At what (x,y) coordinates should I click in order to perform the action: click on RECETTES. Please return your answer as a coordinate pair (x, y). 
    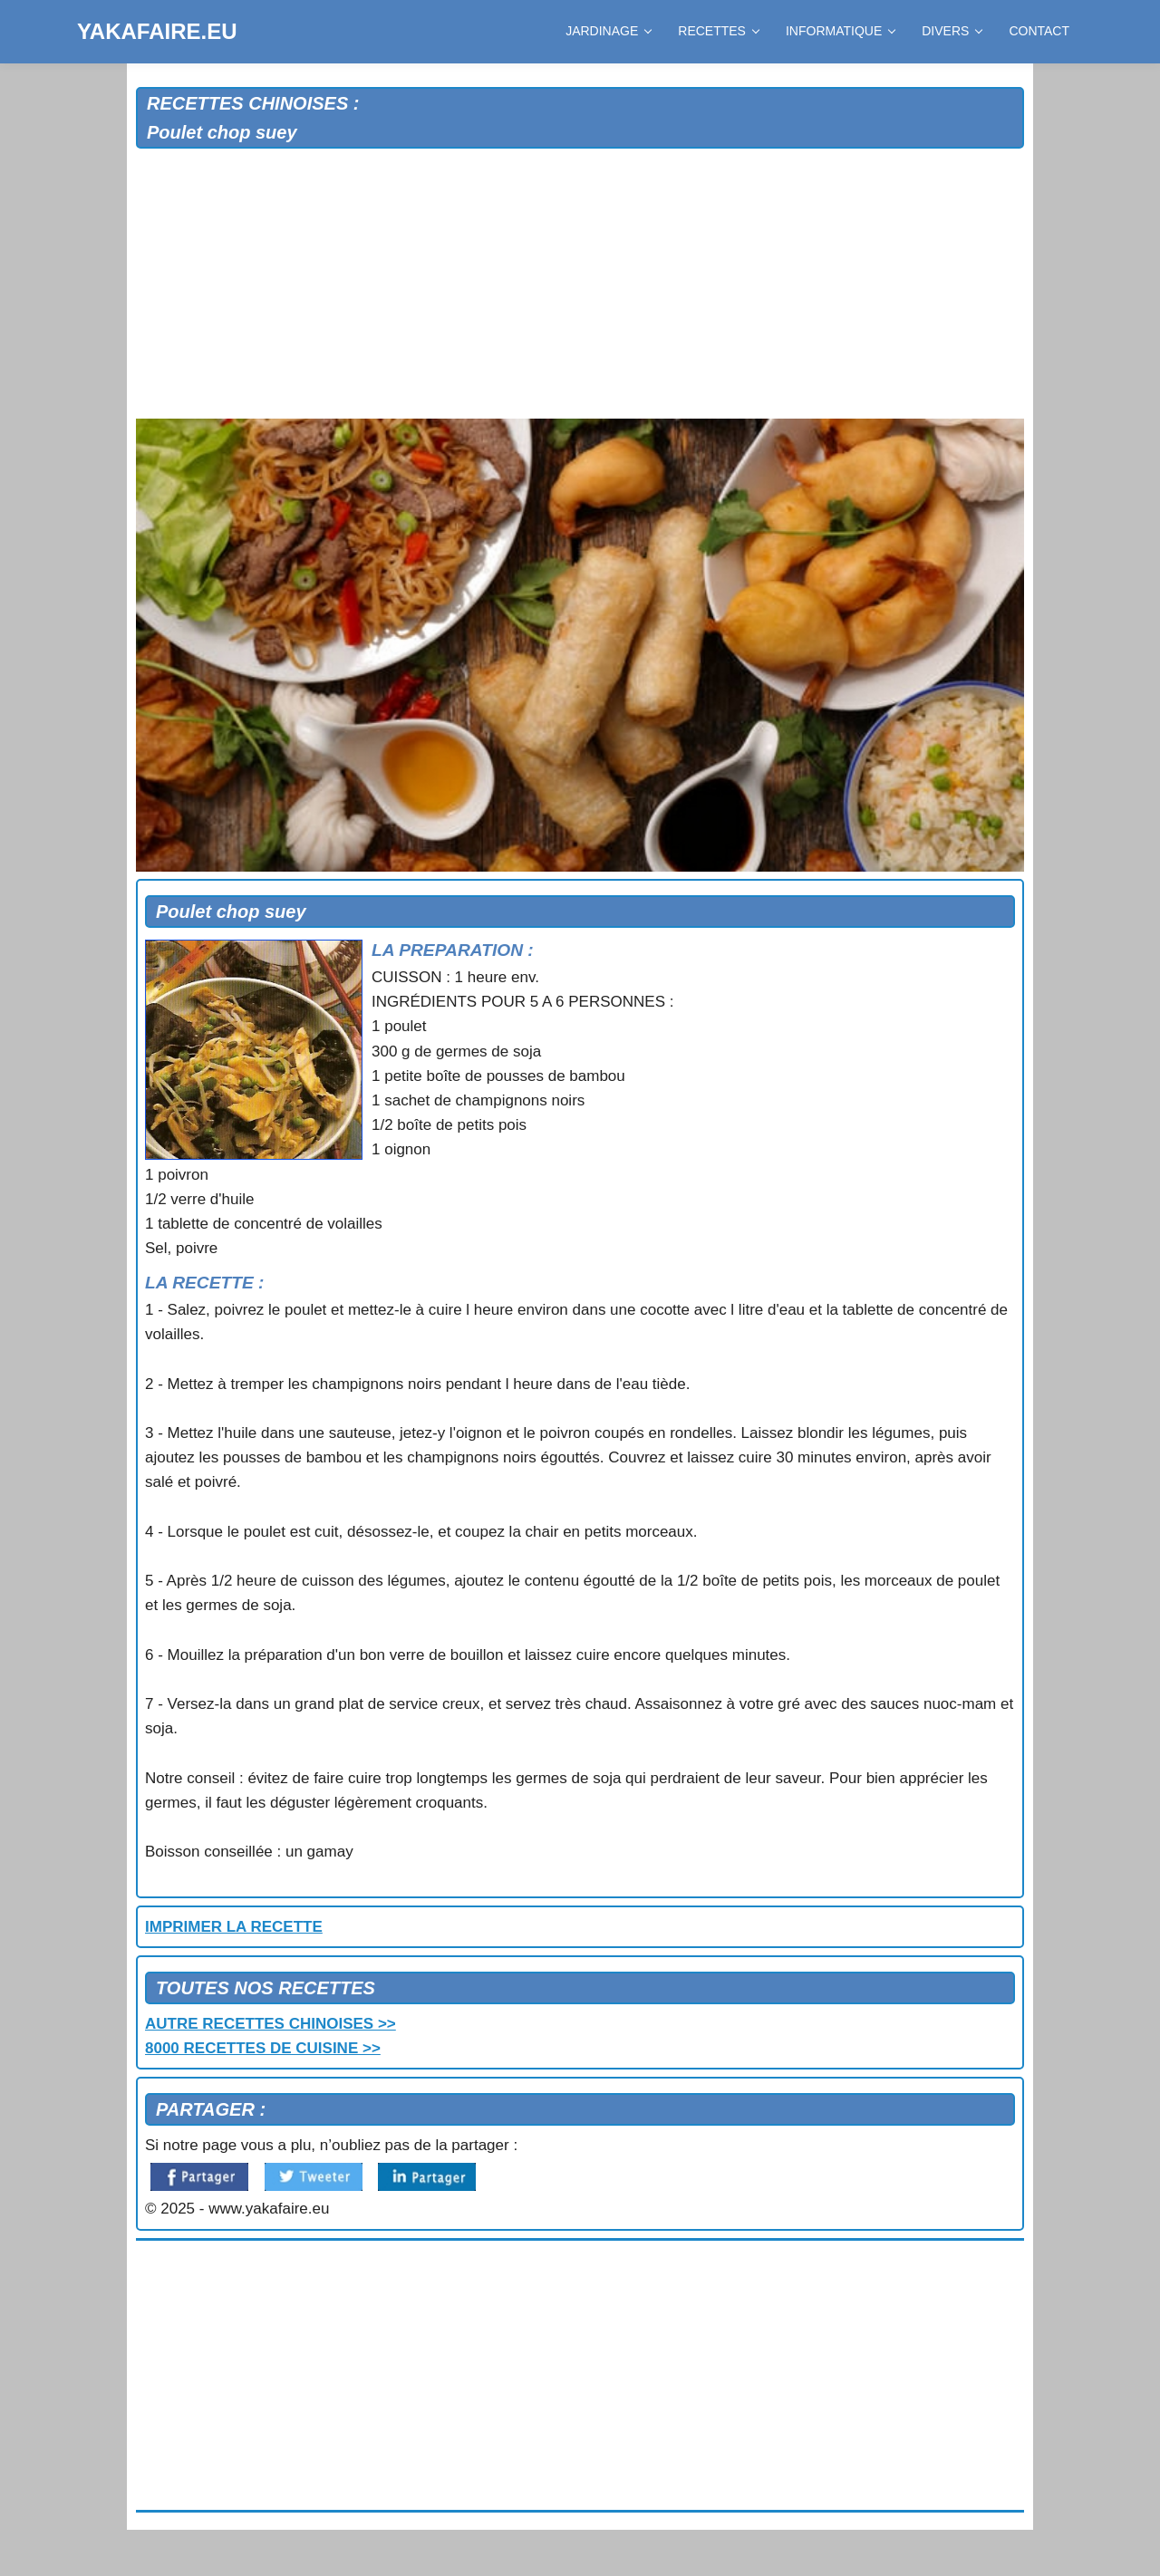
    Looking at the image, I should click on (718, 31).